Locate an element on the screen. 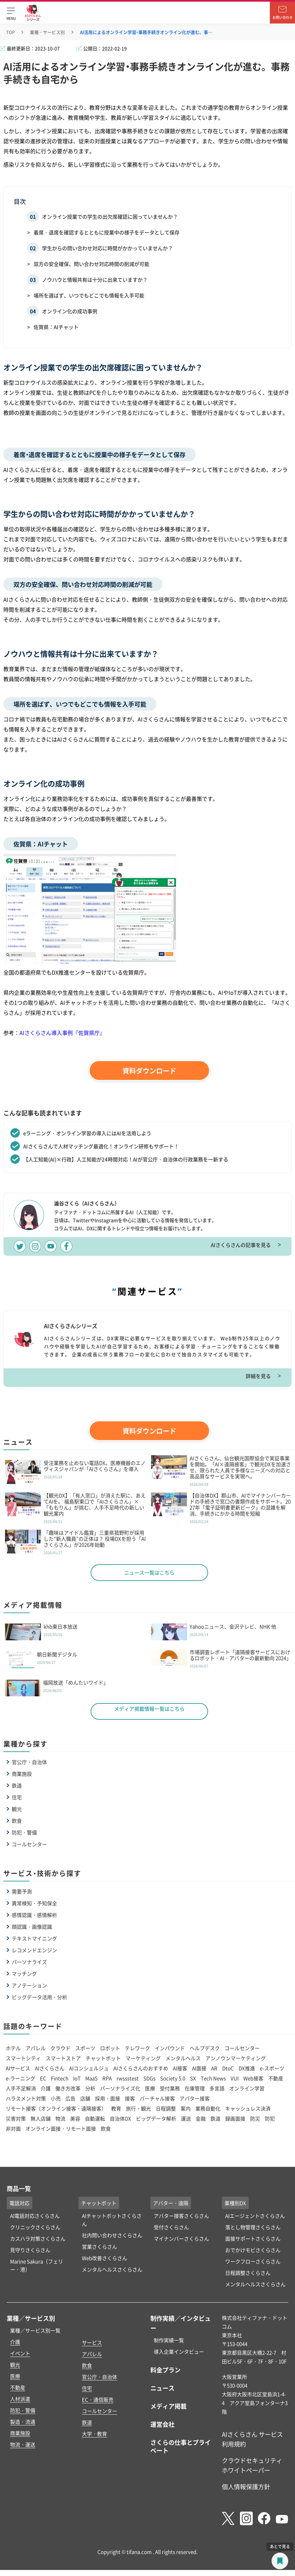  ホテル is located at coordinates (13, 2047).